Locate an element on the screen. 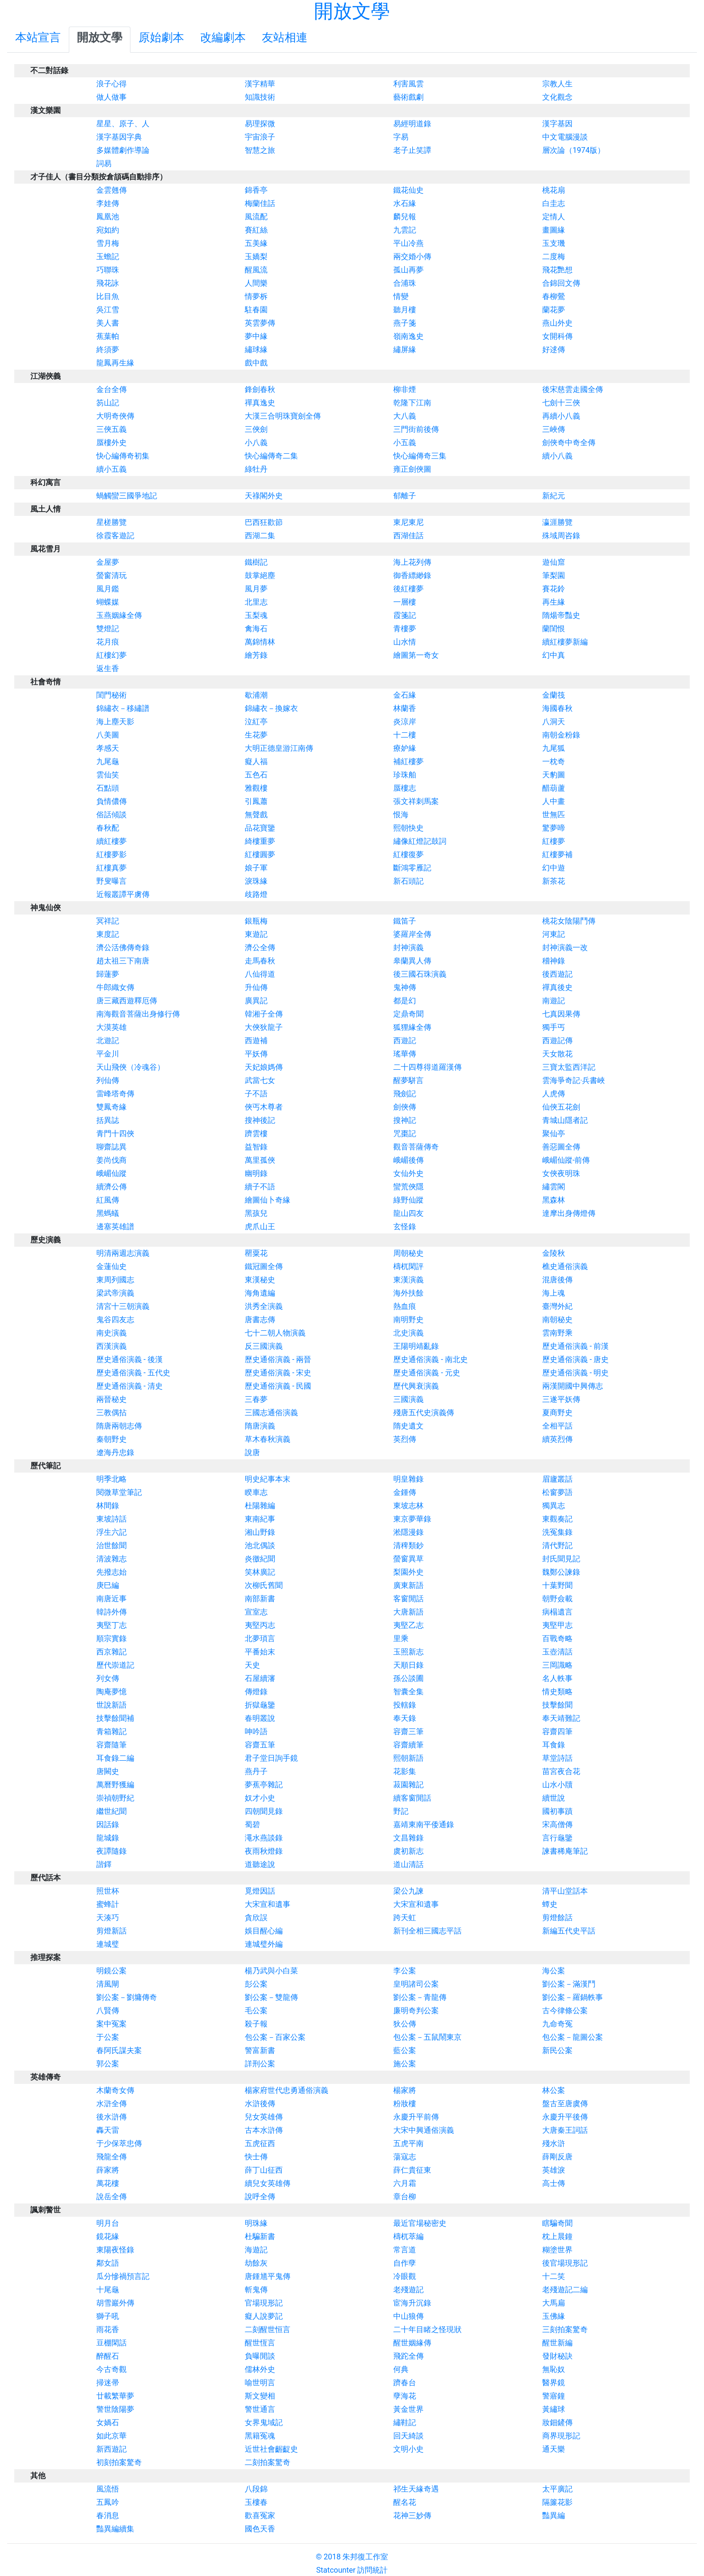  劉公案－雙龍傳 is located at coordinates (271, 1997).